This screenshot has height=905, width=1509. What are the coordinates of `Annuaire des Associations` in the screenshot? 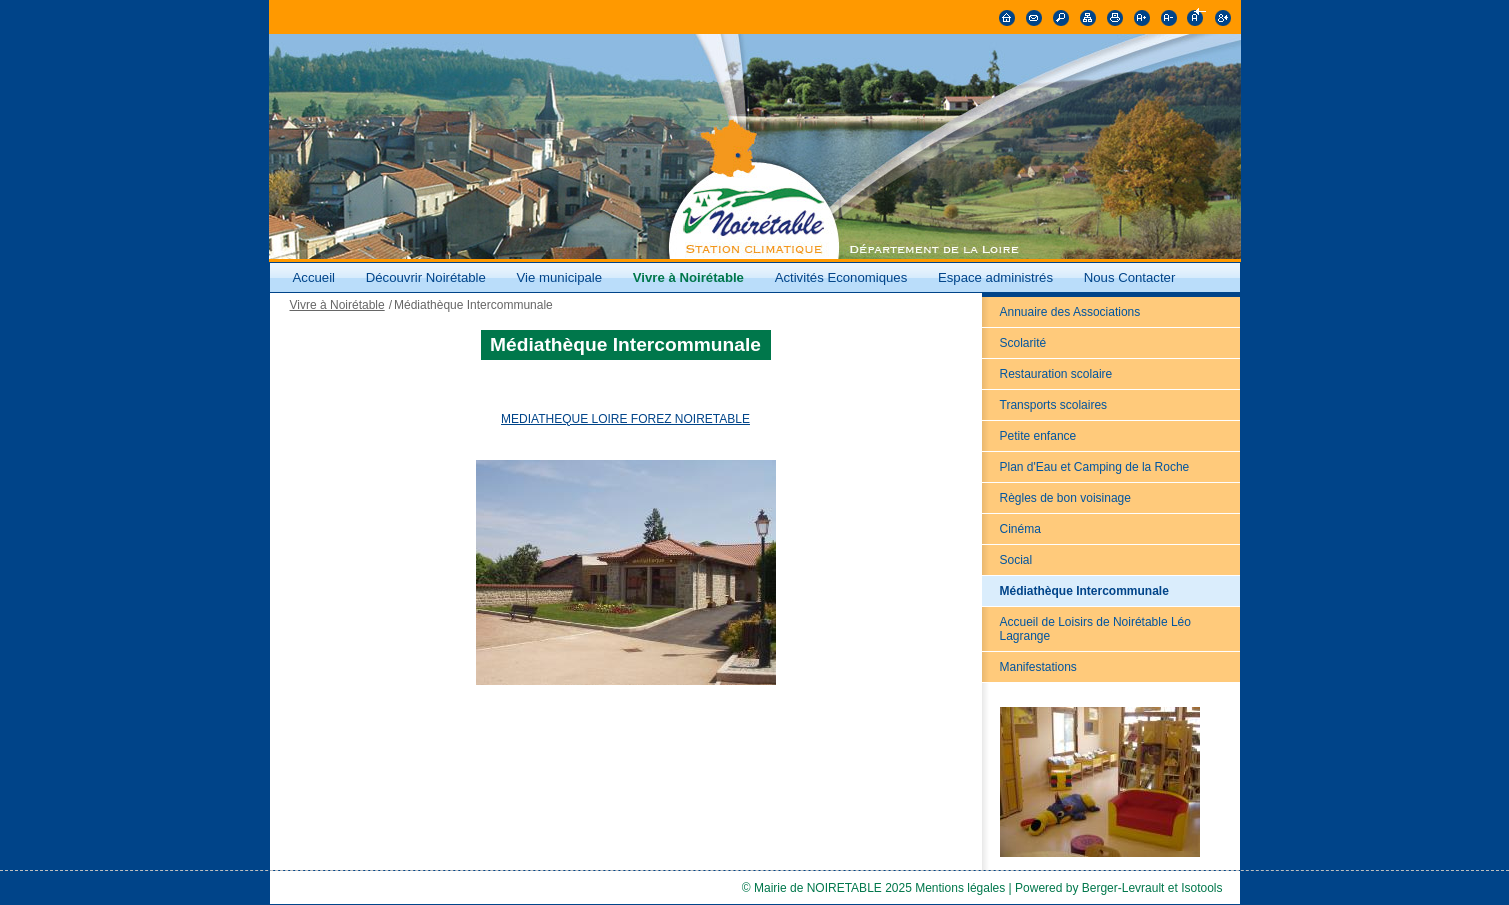 It's located at (1070, 312).